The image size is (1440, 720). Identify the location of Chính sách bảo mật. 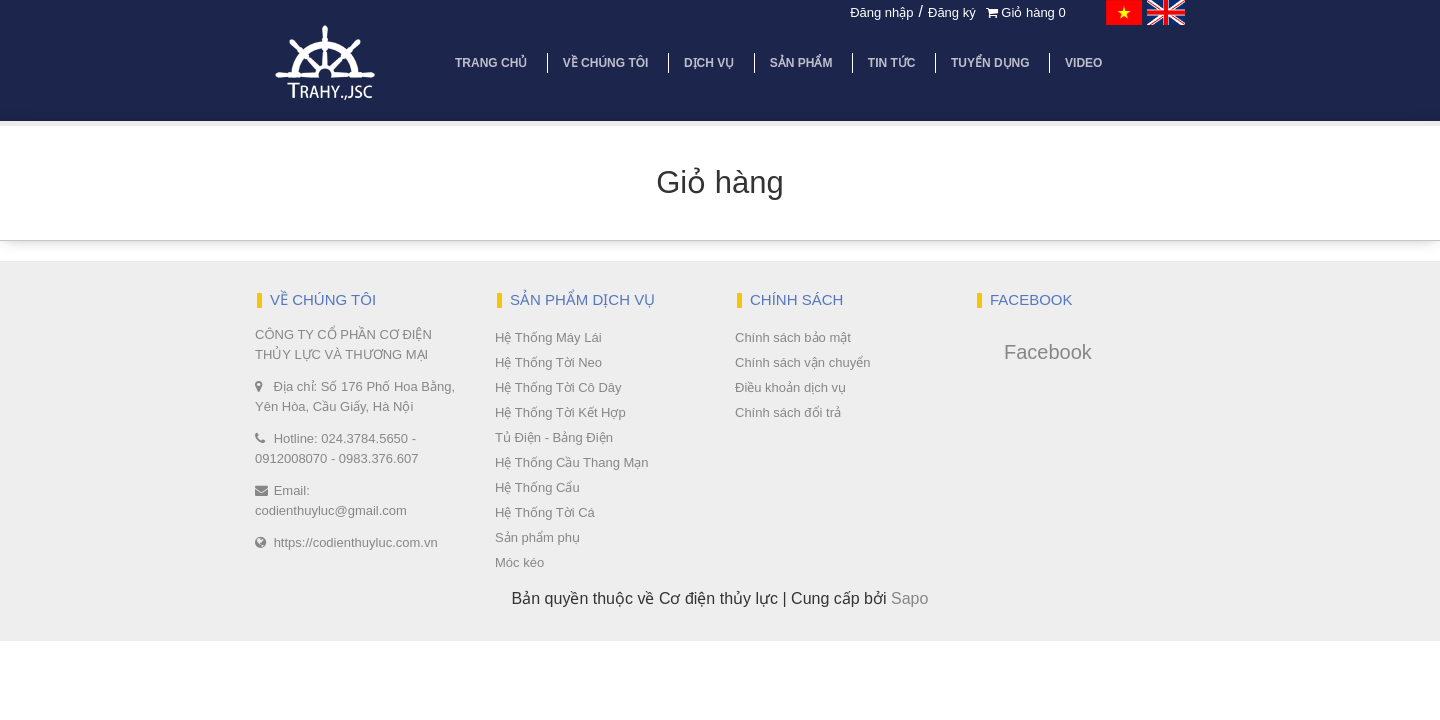
(793, 337).